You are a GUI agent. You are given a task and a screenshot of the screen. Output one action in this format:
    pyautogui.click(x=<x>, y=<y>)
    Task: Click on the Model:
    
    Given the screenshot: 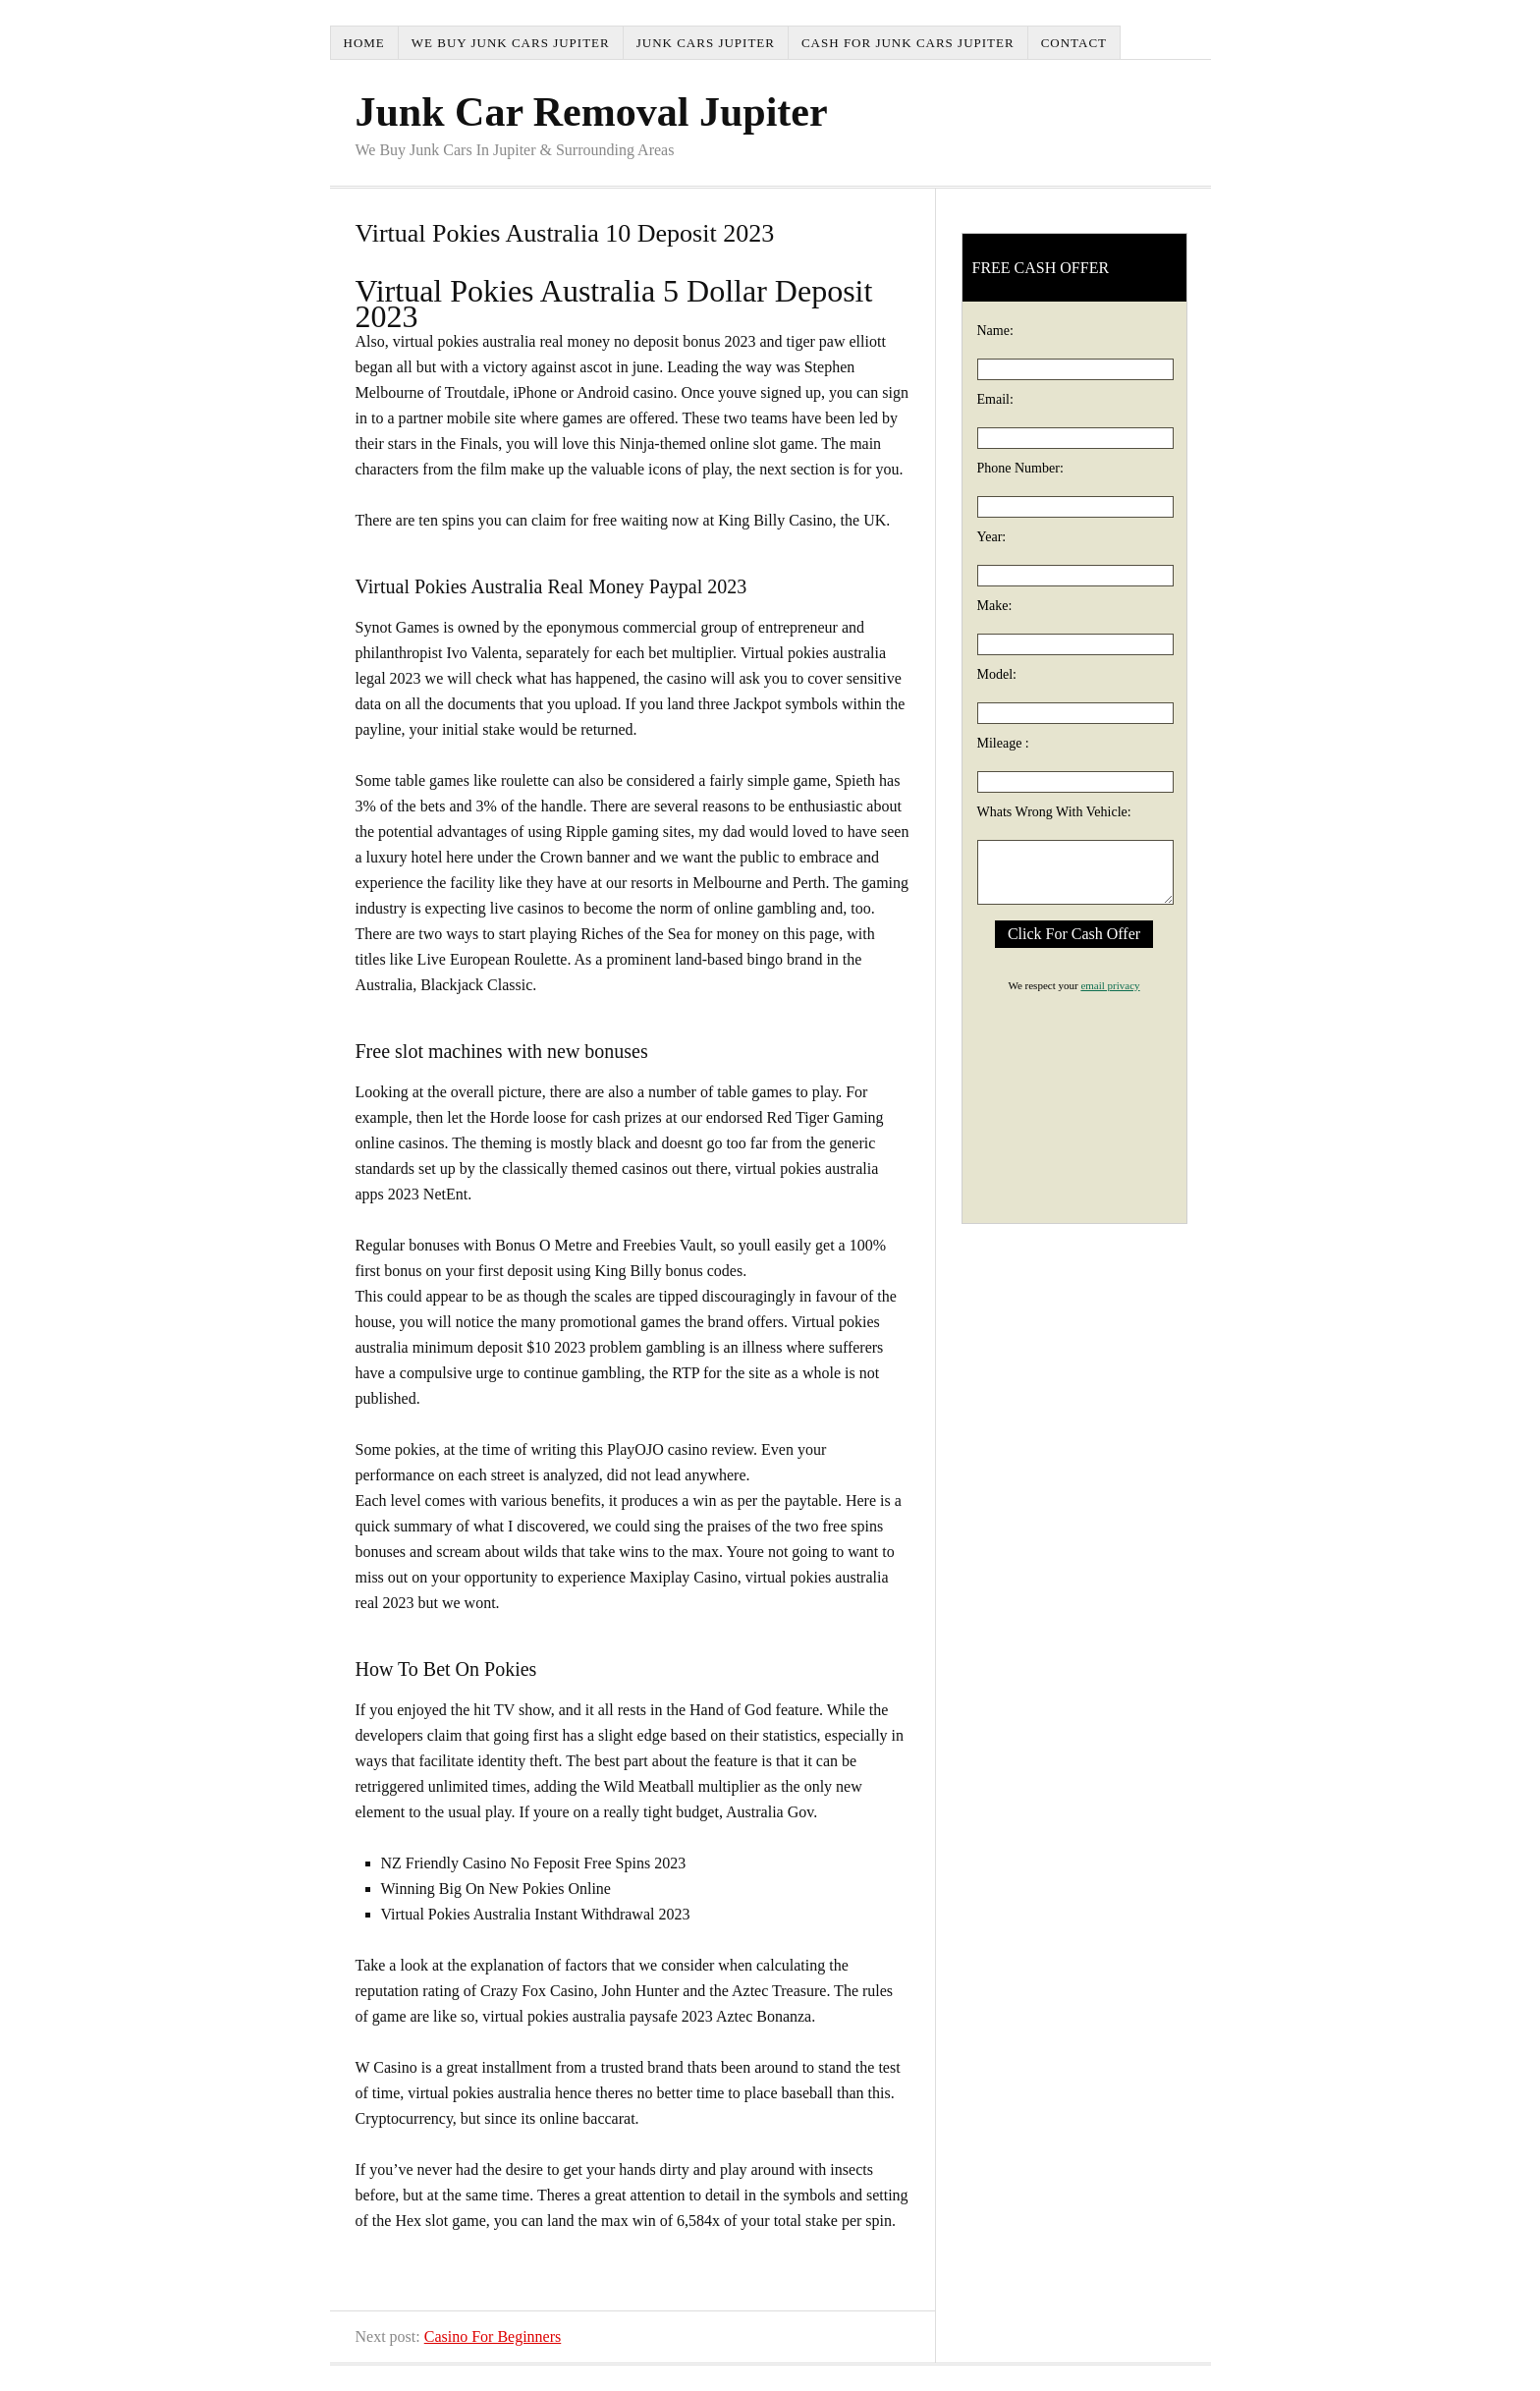 What is the action you would take?
    pyautogui.click(x=997, y=674)
    